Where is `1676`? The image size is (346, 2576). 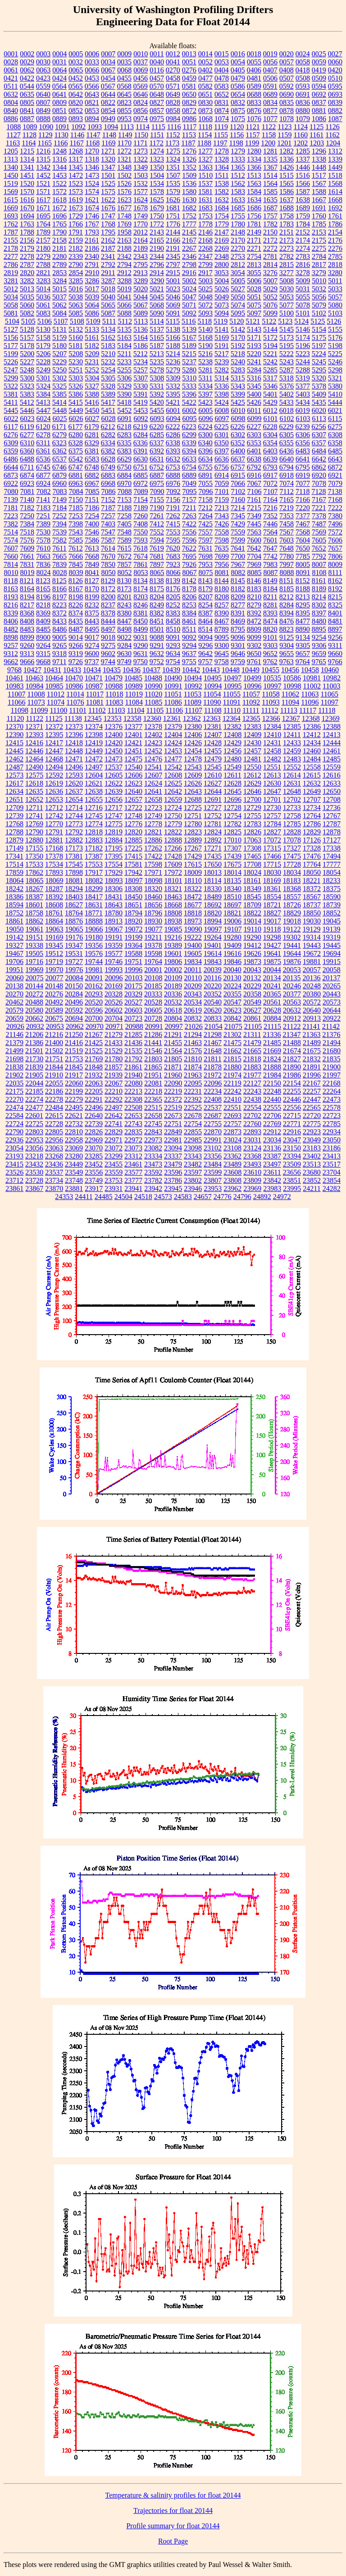
1676 is located at coordinates (108, 208).